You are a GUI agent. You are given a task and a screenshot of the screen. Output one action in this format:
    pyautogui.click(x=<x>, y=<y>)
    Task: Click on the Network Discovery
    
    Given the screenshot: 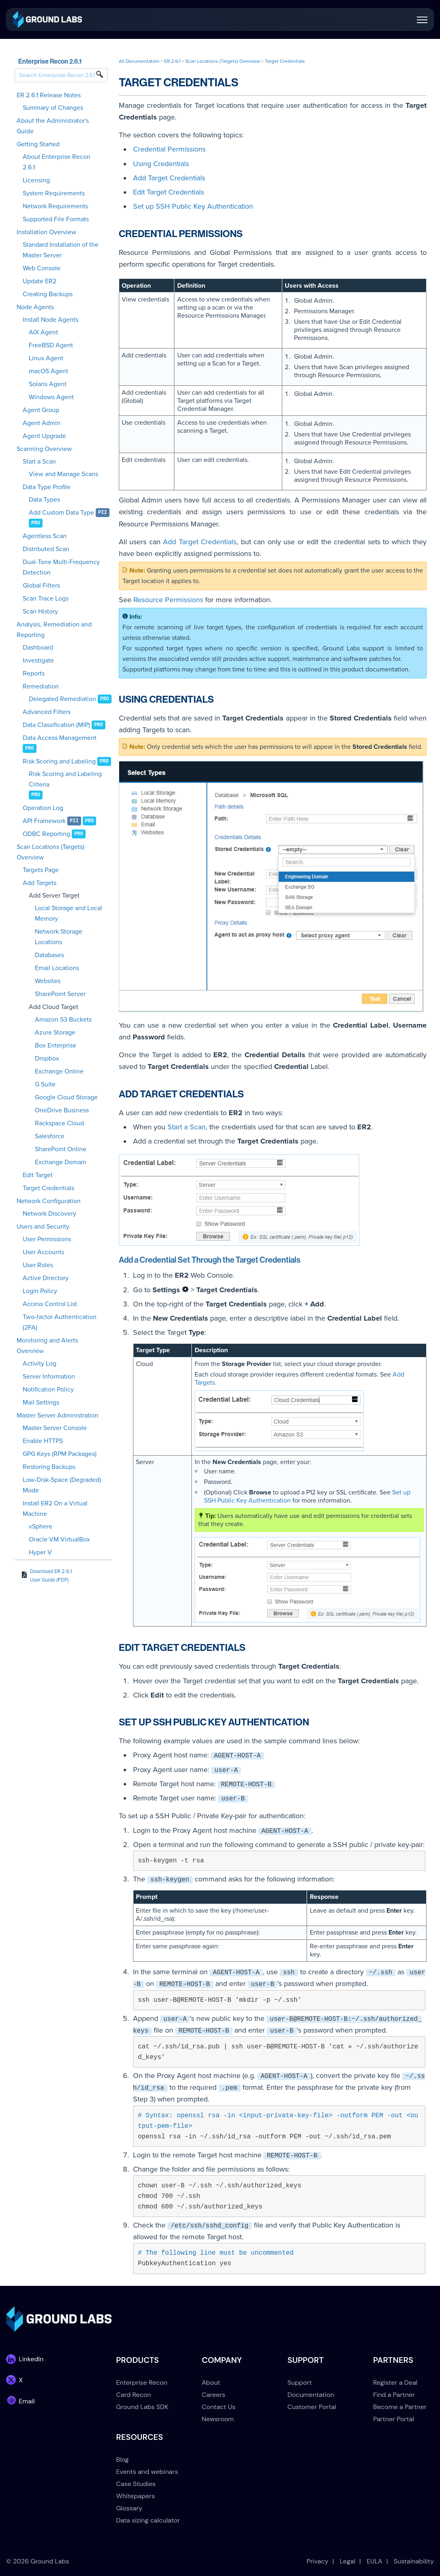 What is the action you would take?
    pyautogui.click(x=49, y=1214)
    